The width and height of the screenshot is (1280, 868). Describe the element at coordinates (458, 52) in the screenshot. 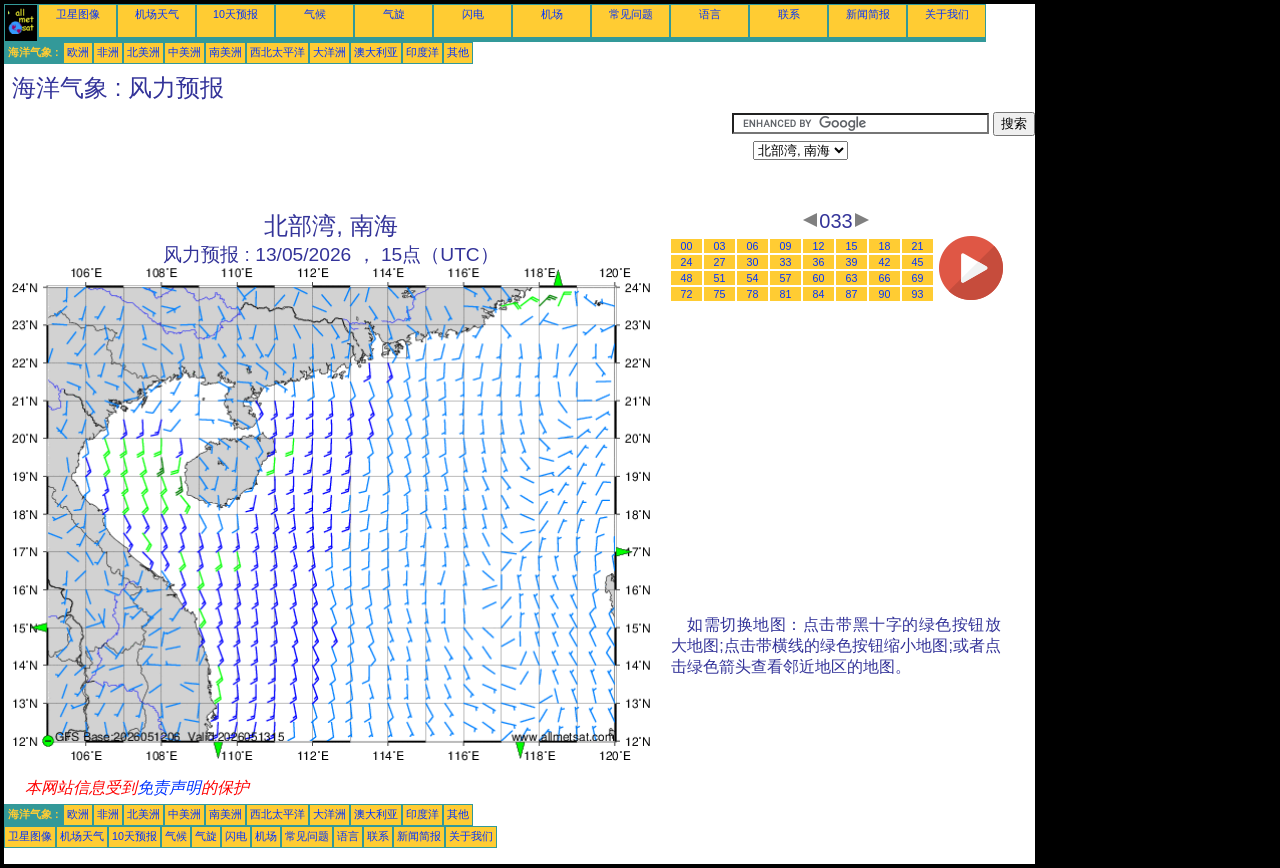

I see `其他` at that location.